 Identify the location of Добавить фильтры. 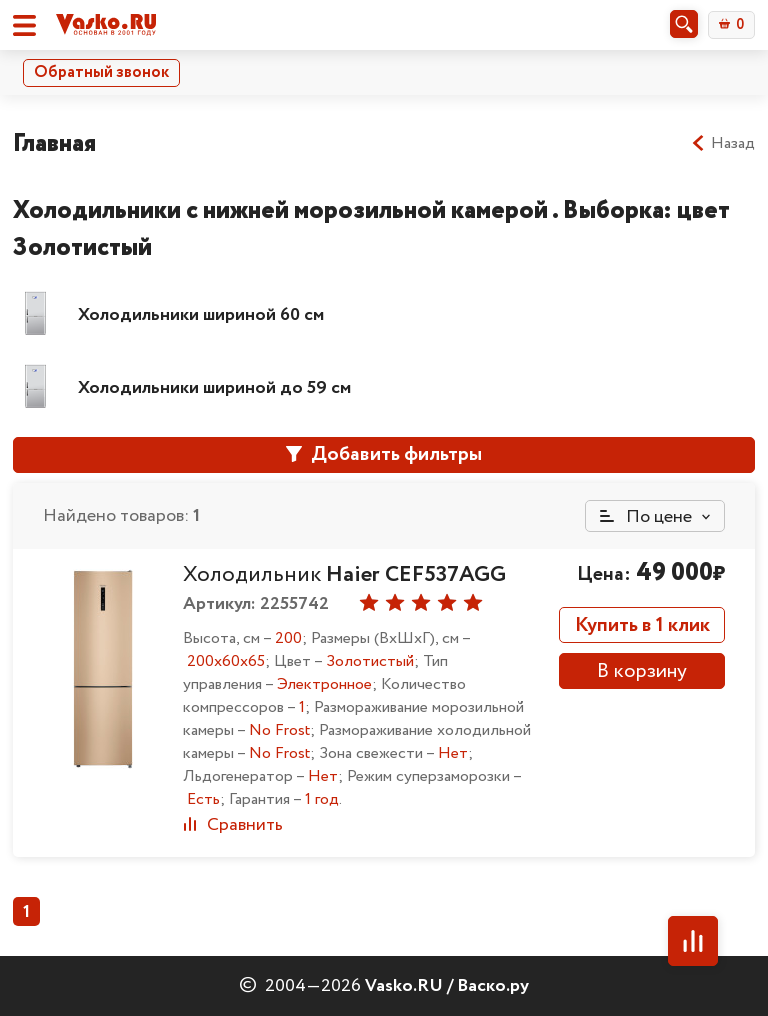
(384, 454).